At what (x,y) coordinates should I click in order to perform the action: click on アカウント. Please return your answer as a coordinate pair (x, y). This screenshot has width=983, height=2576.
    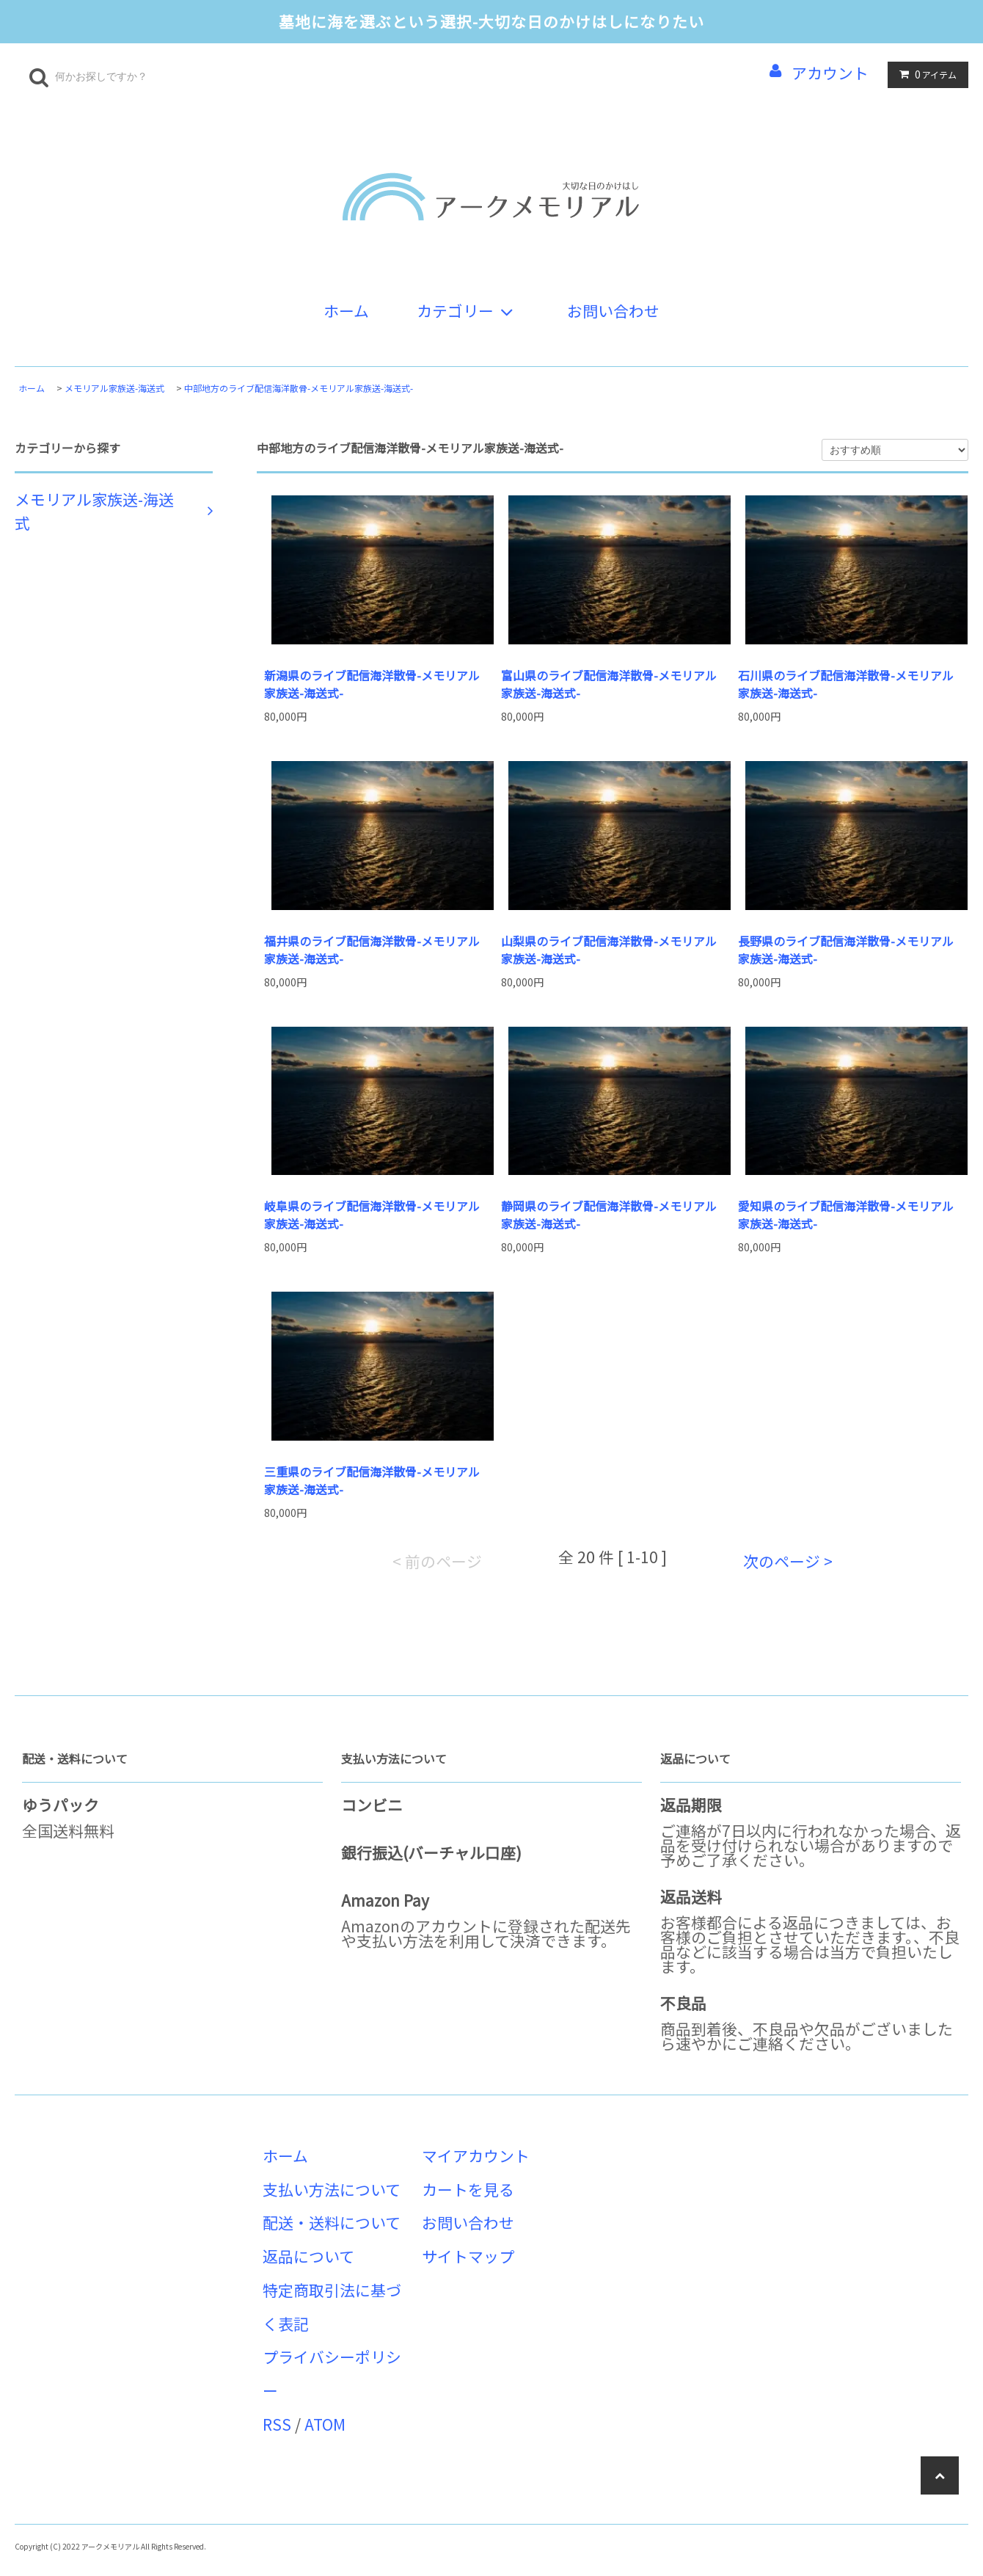
    Looking at the image, I should click on (830, 73).